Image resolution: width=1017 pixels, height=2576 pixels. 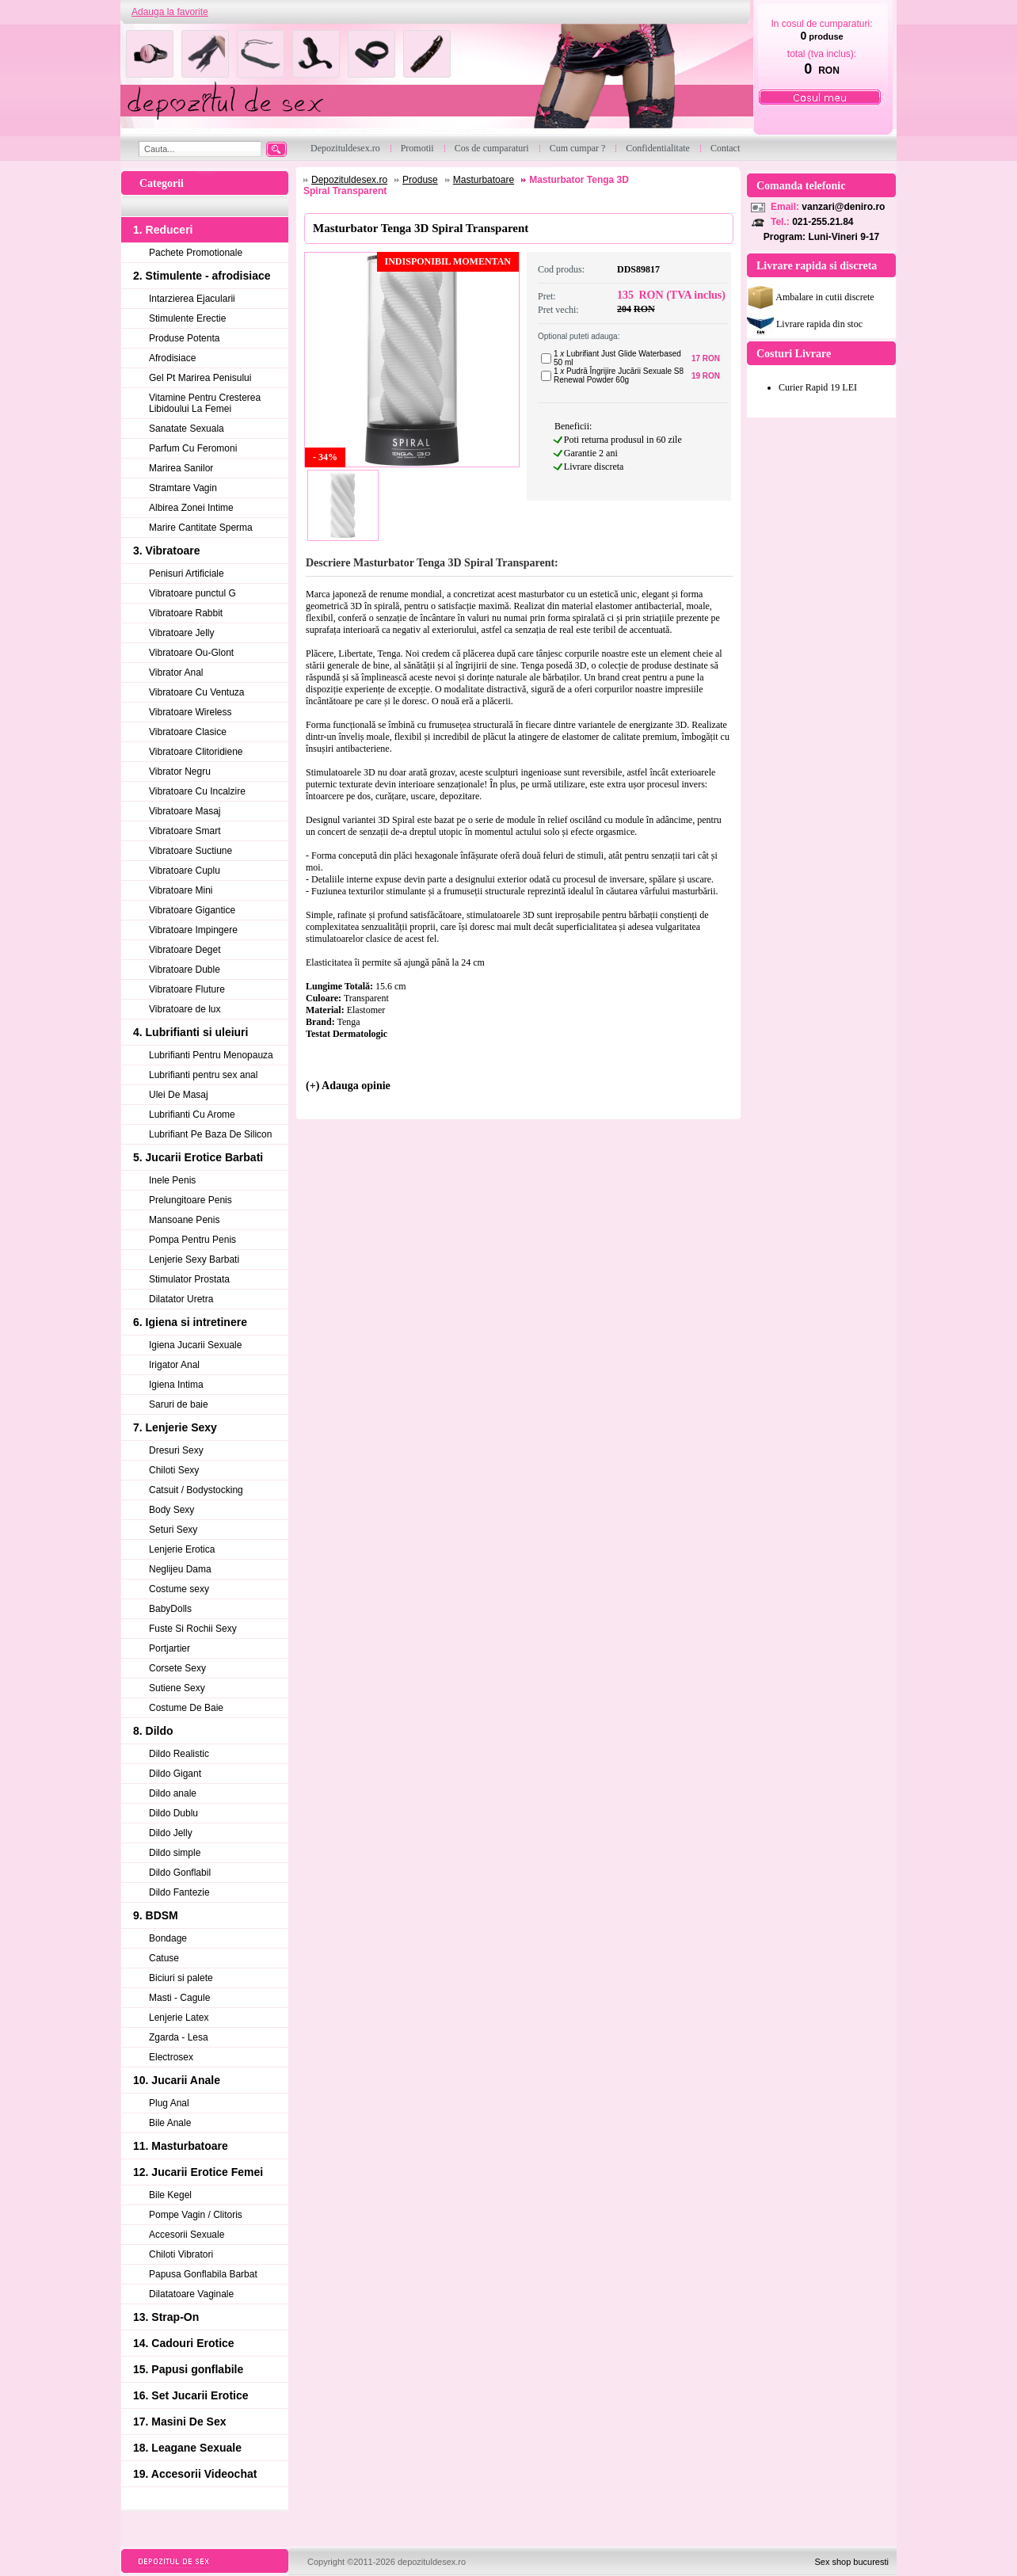 What do you see at coordinates (192, 910) in the screenshot?
I see `Vibratoare Gigantice` at bounding box center [192, 910].